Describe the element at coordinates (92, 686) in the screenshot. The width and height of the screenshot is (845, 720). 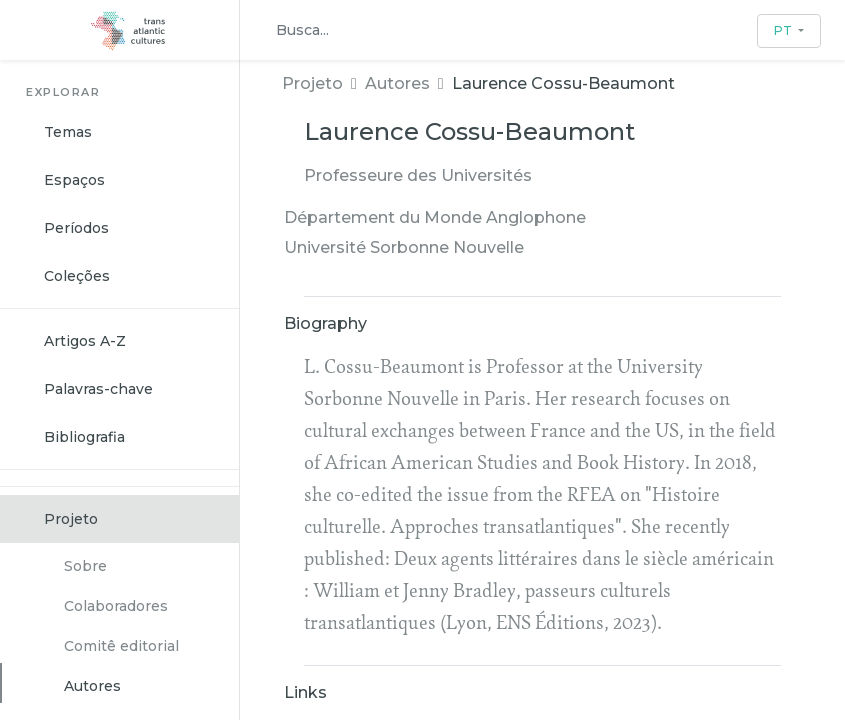
I see `Autores` at that location.